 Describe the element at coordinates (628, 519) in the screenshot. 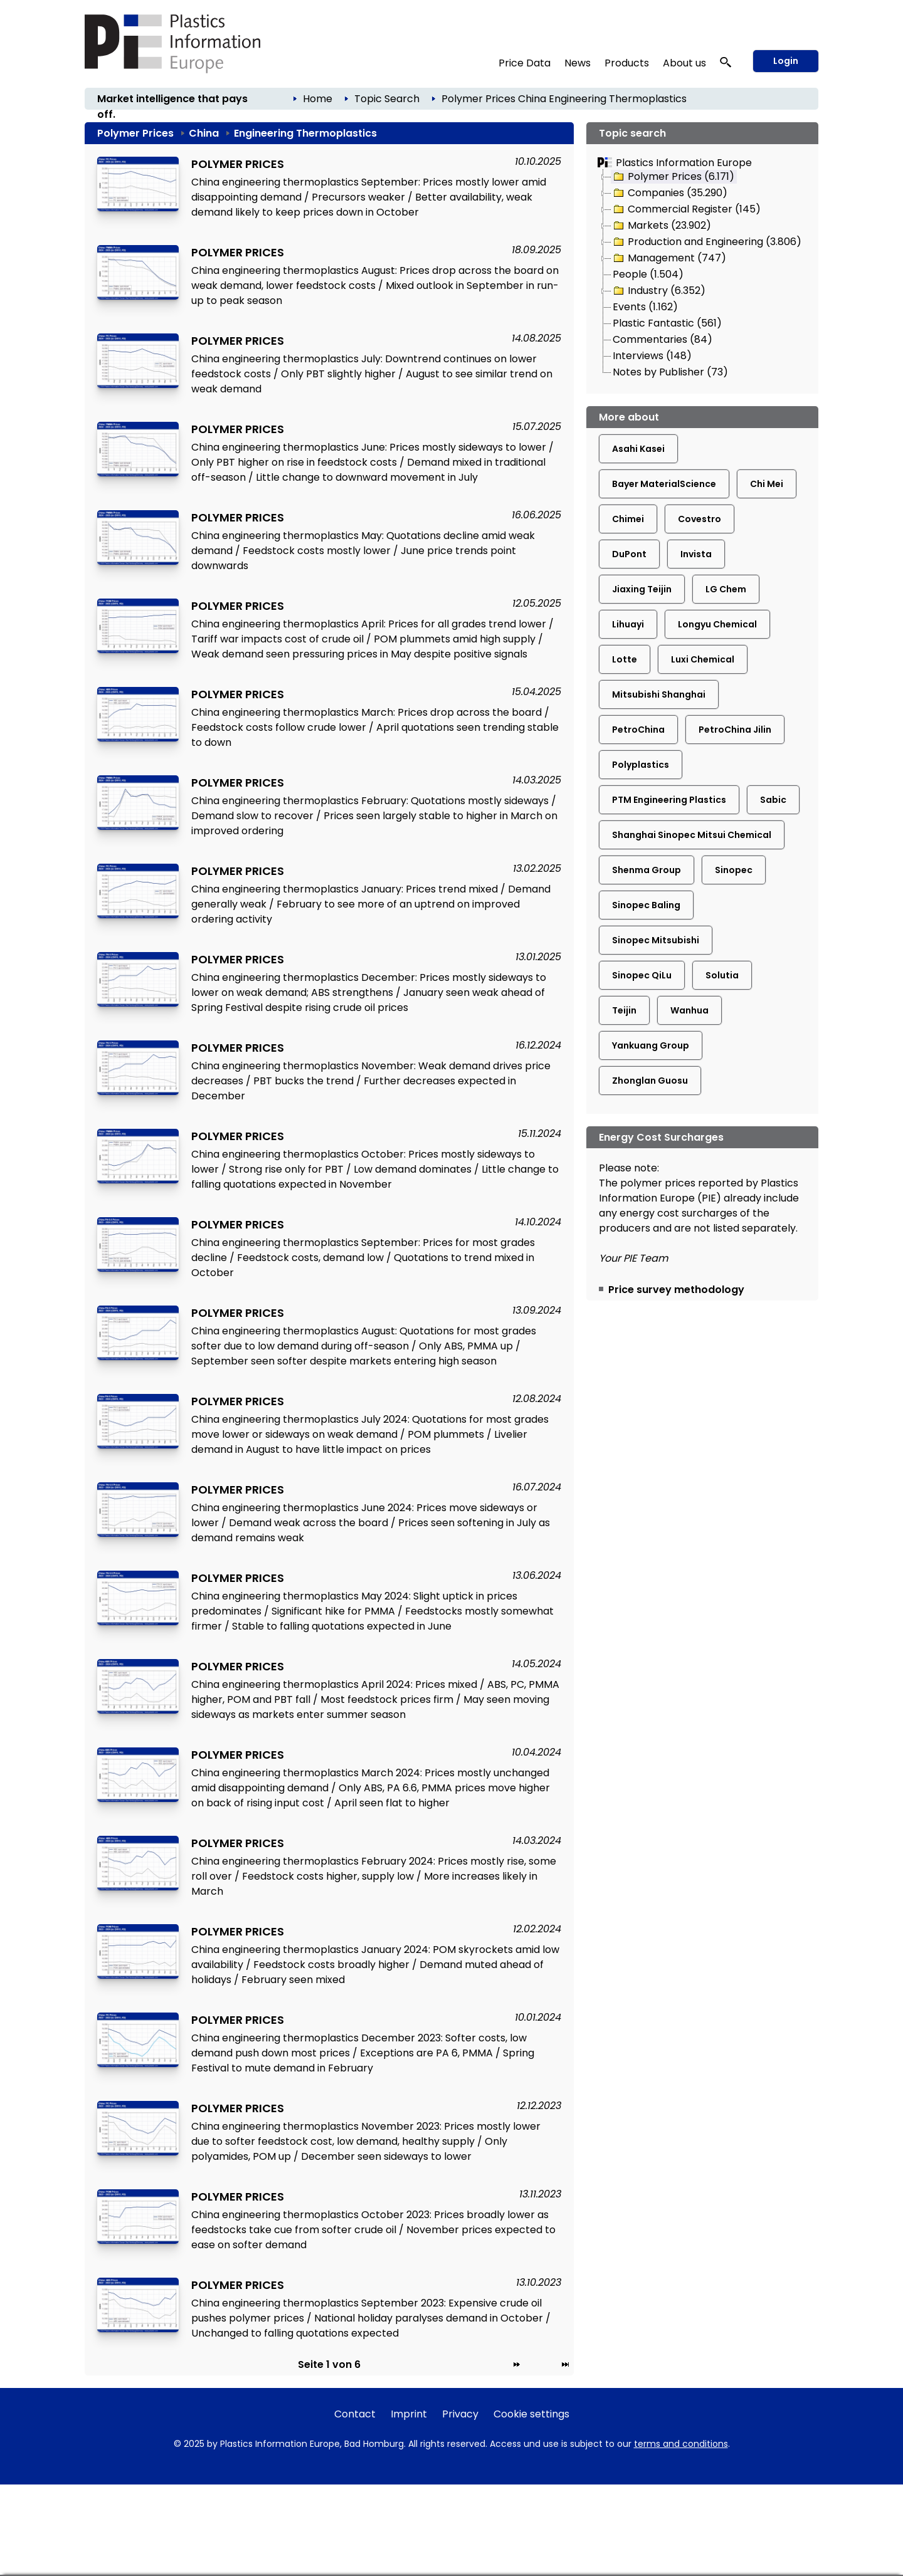

I see `Chimei` at that location.